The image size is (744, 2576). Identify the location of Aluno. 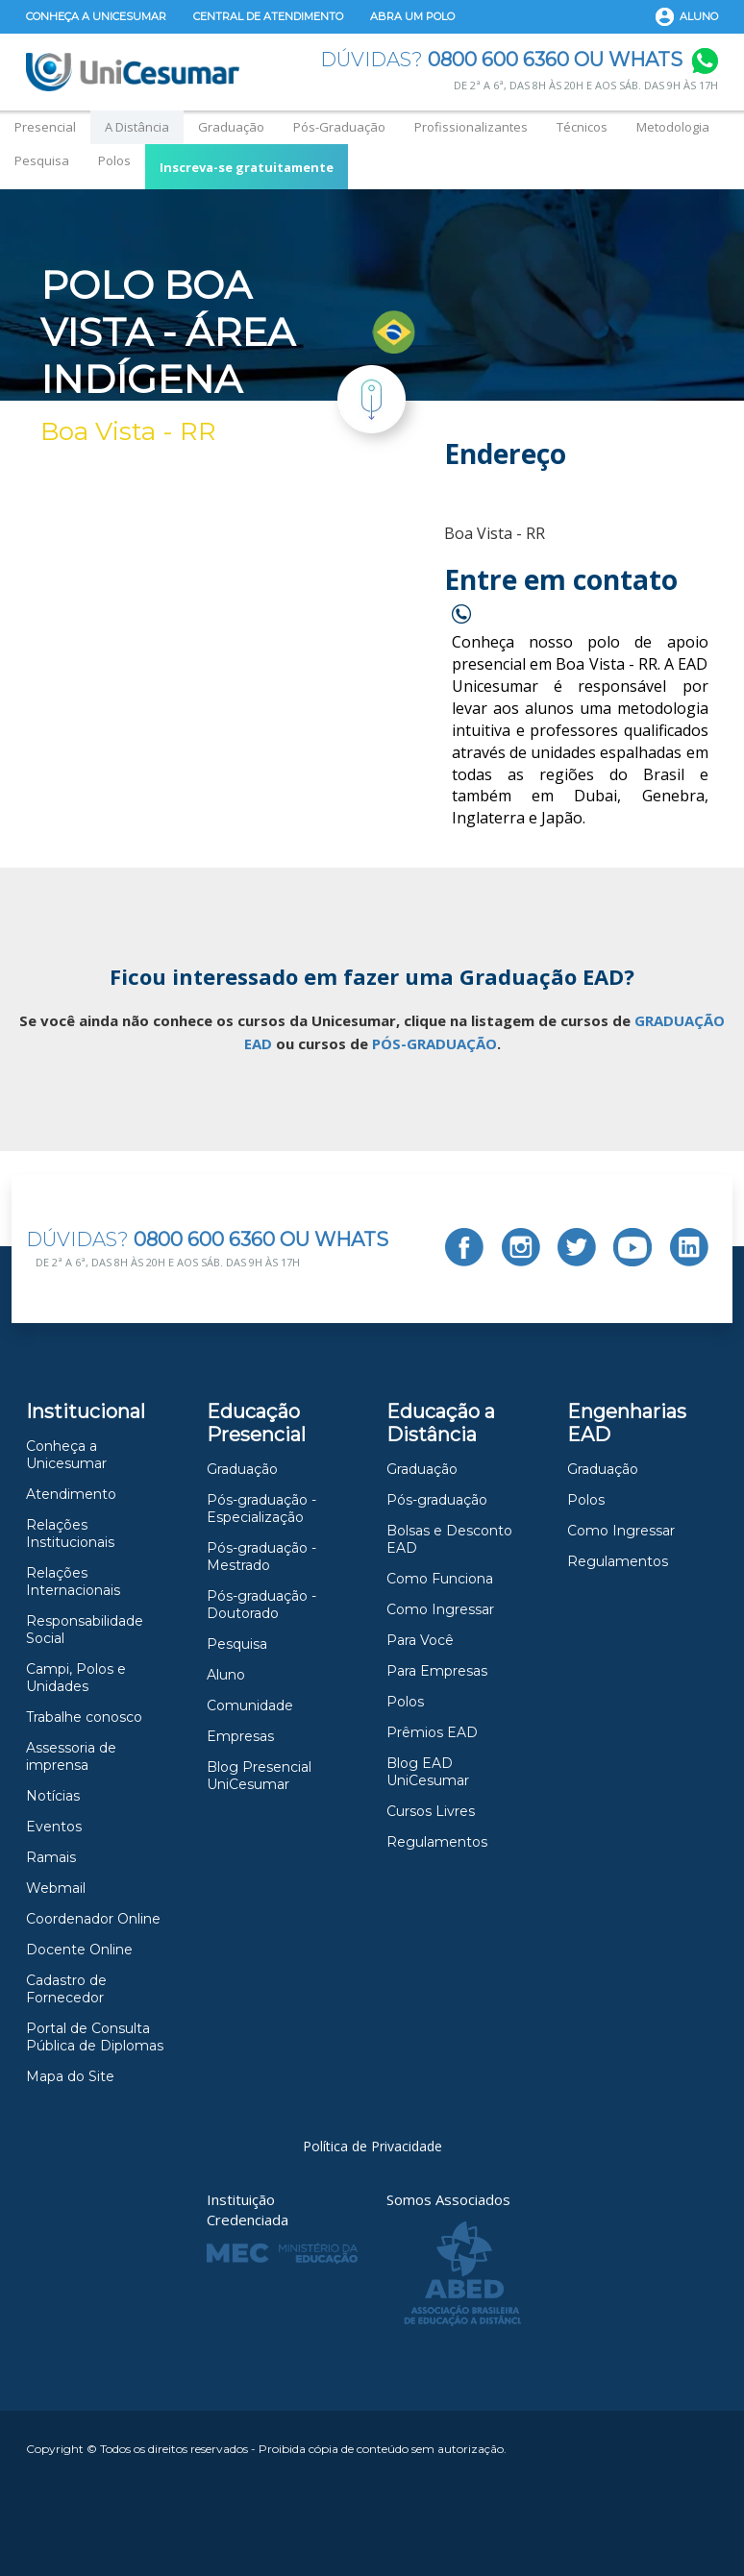
(699, 16).